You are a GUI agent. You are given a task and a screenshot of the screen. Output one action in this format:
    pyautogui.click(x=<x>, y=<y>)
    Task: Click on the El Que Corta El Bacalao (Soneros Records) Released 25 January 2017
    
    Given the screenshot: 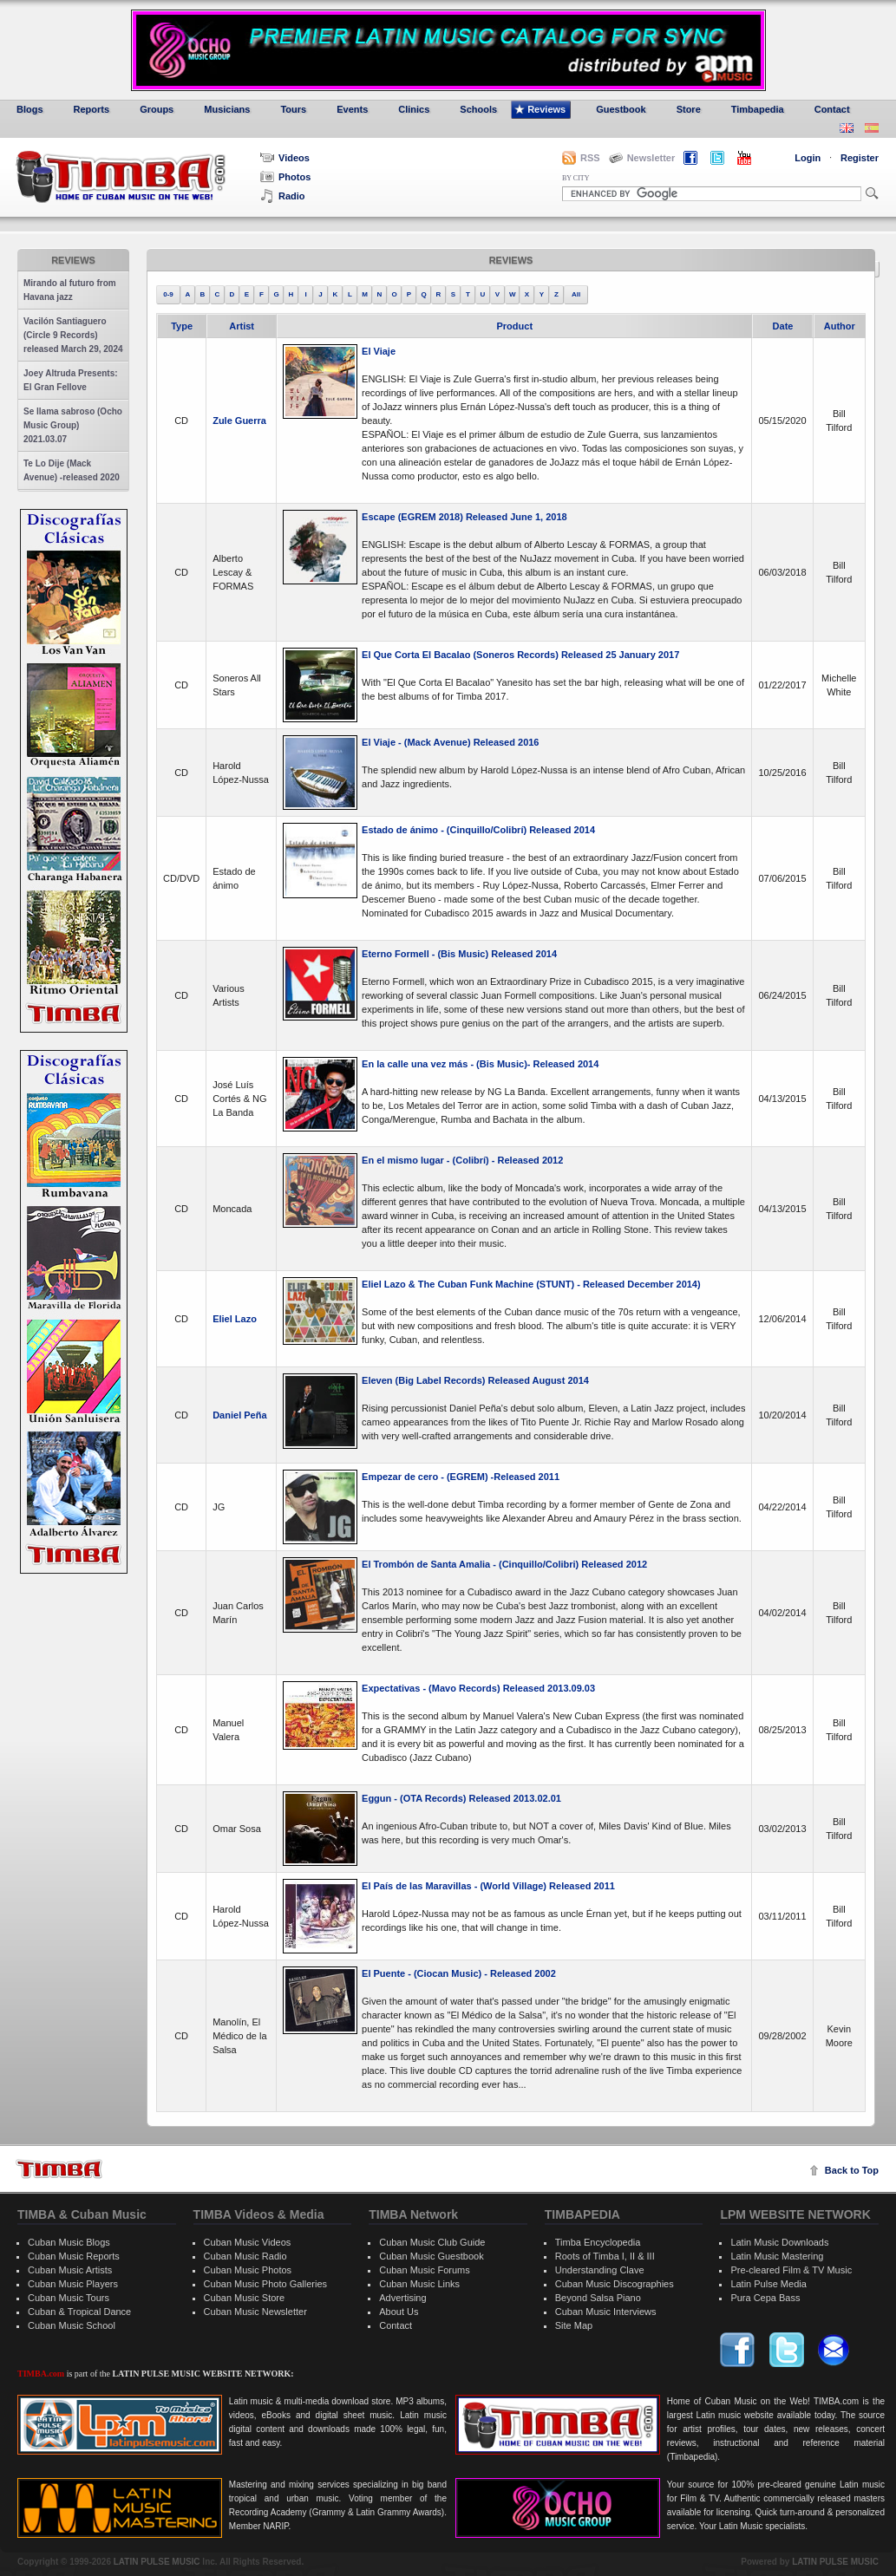 What is the action you would take?
    pyautogui.click(x=520, y=654)
    